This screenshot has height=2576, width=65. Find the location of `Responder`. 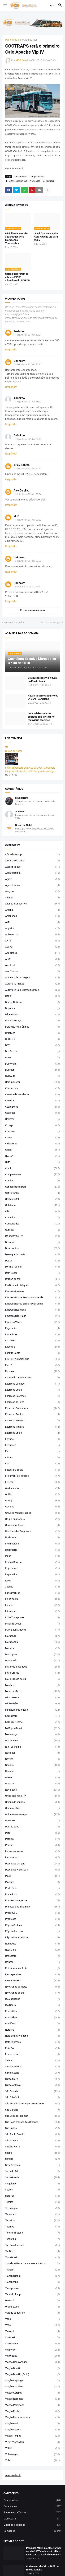

Responder is located at coordinates (11, 349).